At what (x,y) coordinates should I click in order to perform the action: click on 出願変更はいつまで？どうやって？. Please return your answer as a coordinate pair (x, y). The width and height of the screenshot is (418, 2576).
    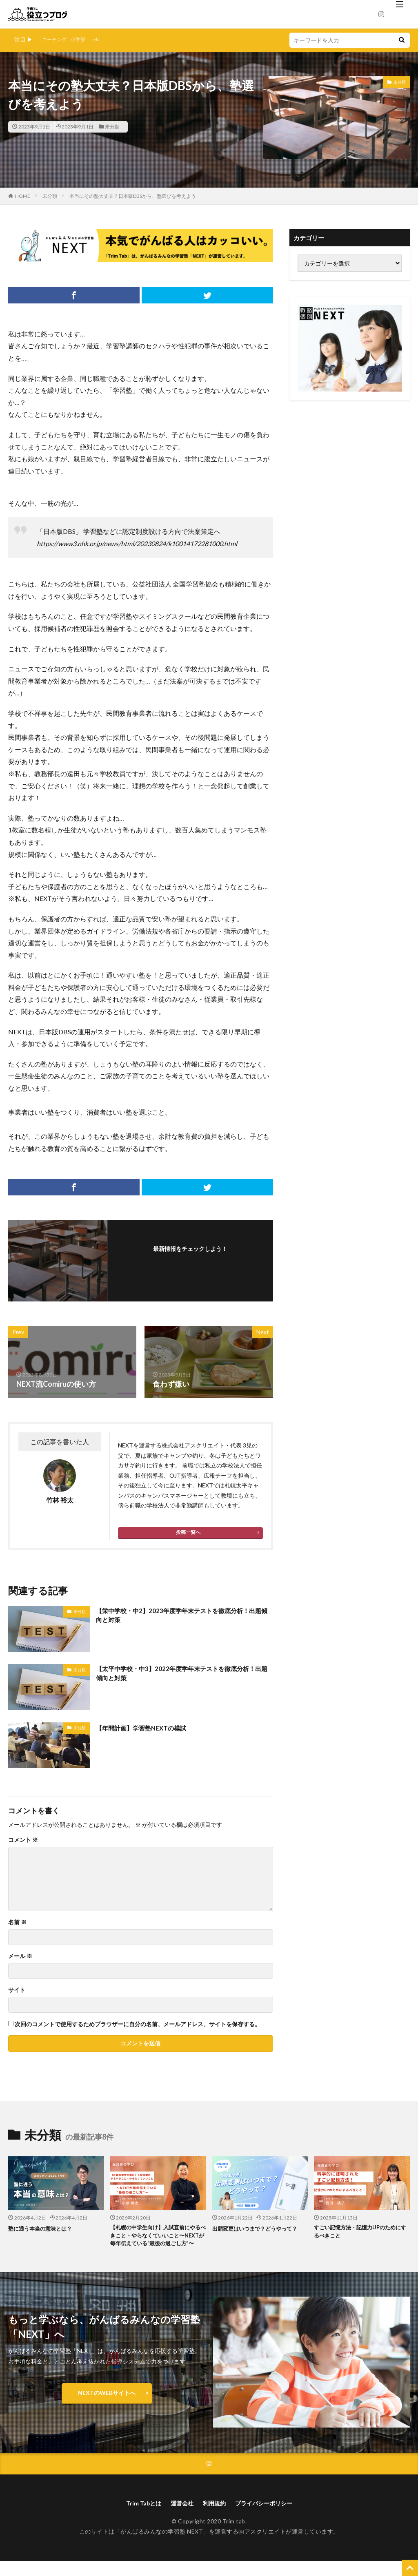
    Looking at the image, I should click on (255, 2232).